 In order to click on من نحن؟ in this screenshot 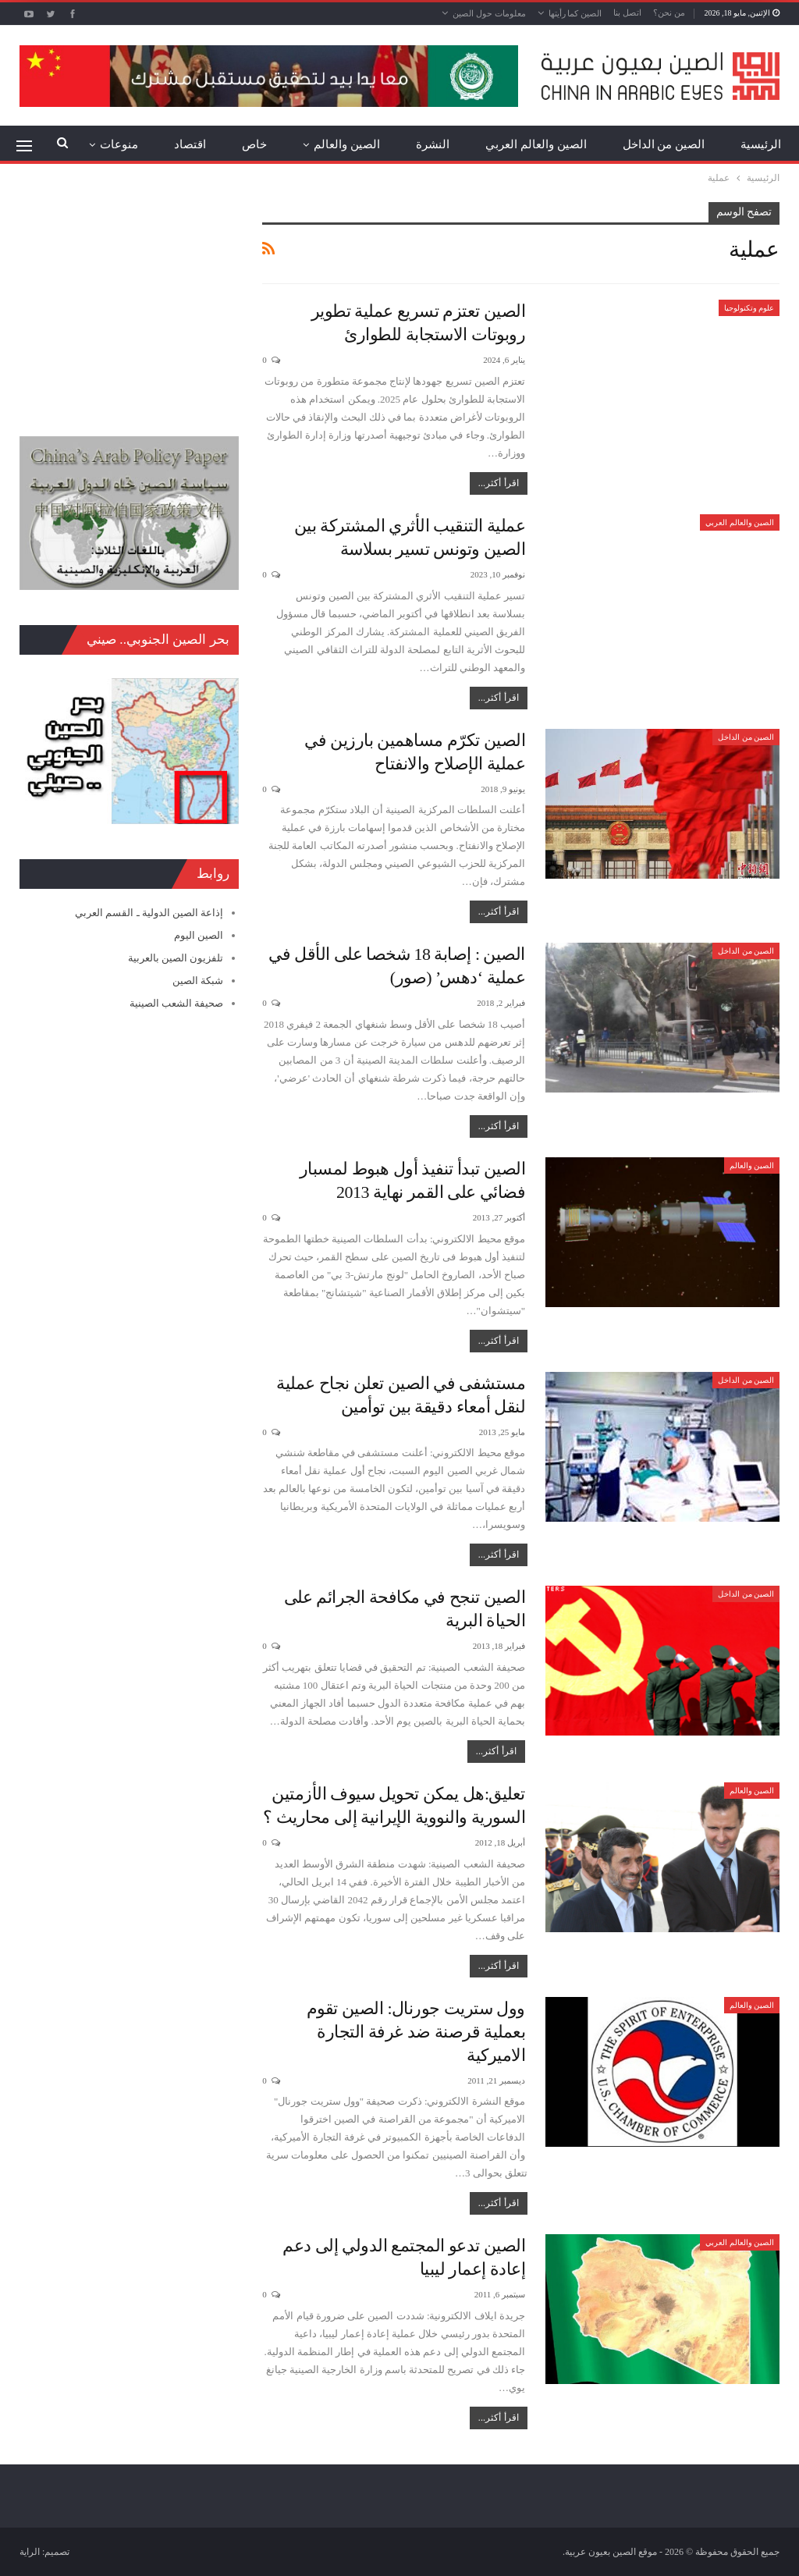, I will do `click(669, 12)`.